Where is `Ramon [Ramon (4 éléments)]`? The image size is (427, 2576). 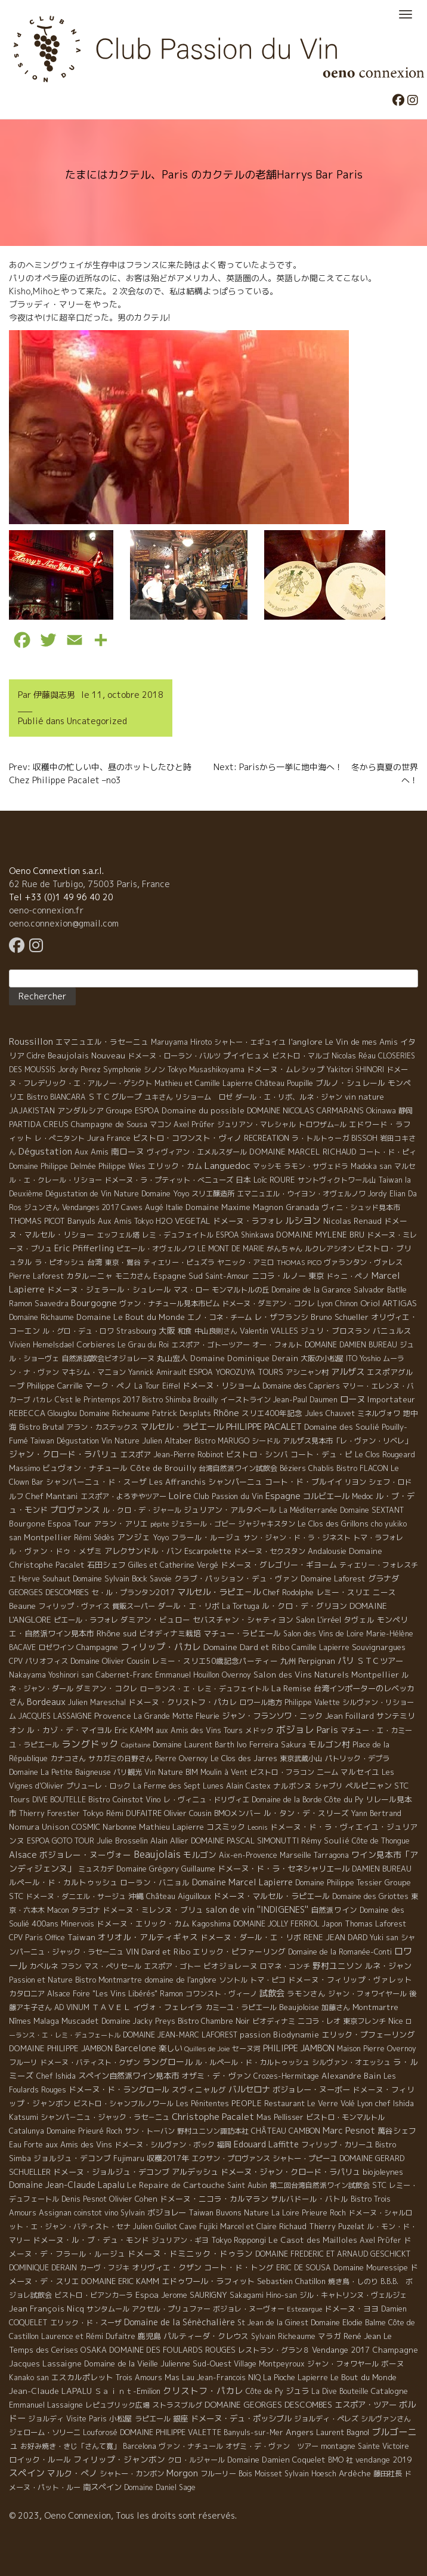 Ramon [Ramon (4 éléments)] is located at coordinates (171, 1994).